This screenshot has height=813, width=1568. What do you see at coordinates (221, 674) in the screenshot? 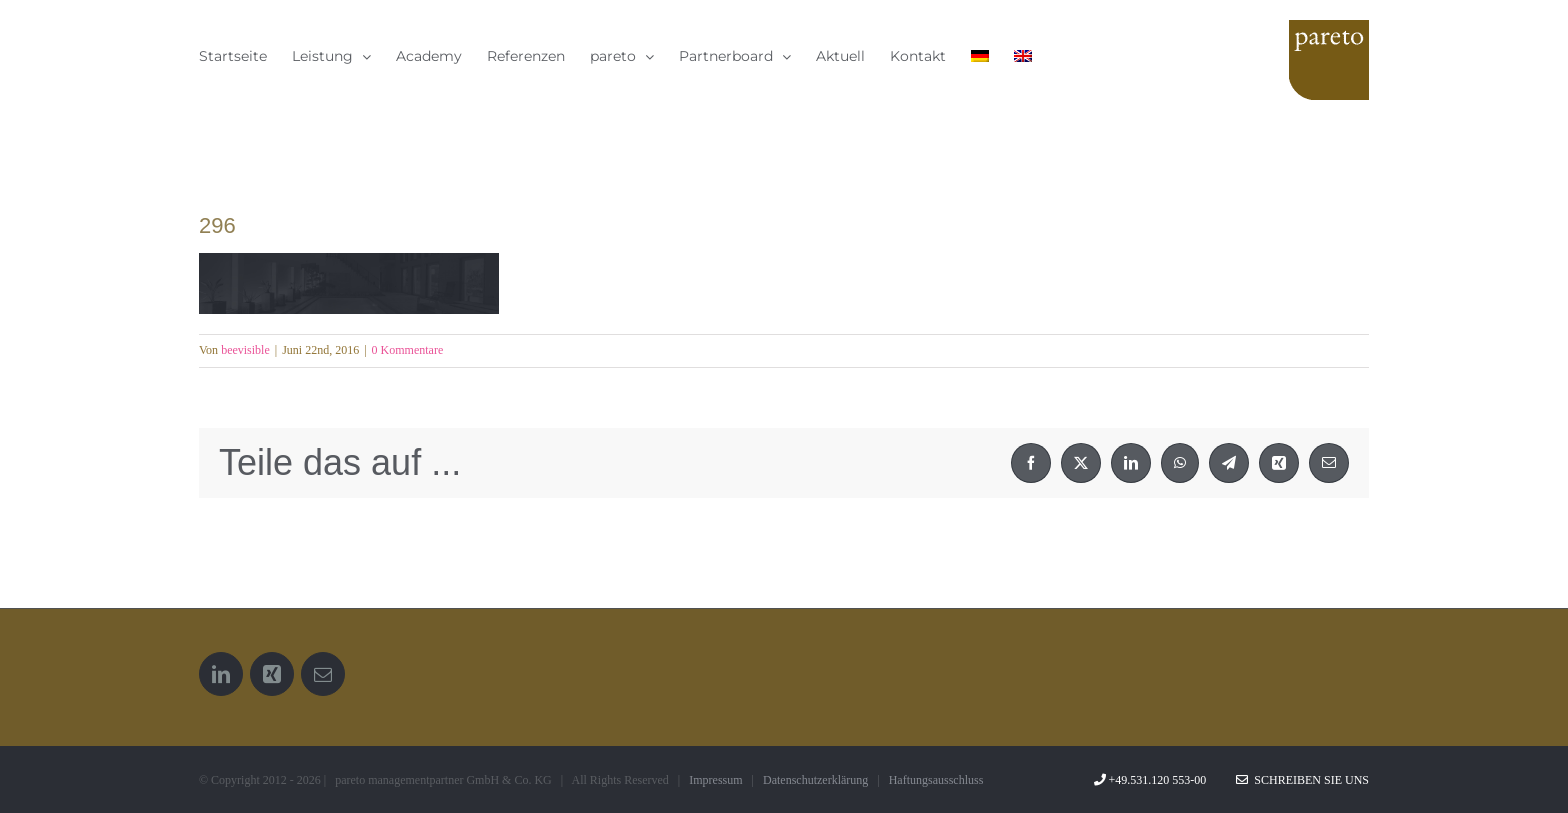
I see `[LinkedIn]` at bounding box center [221, 674].